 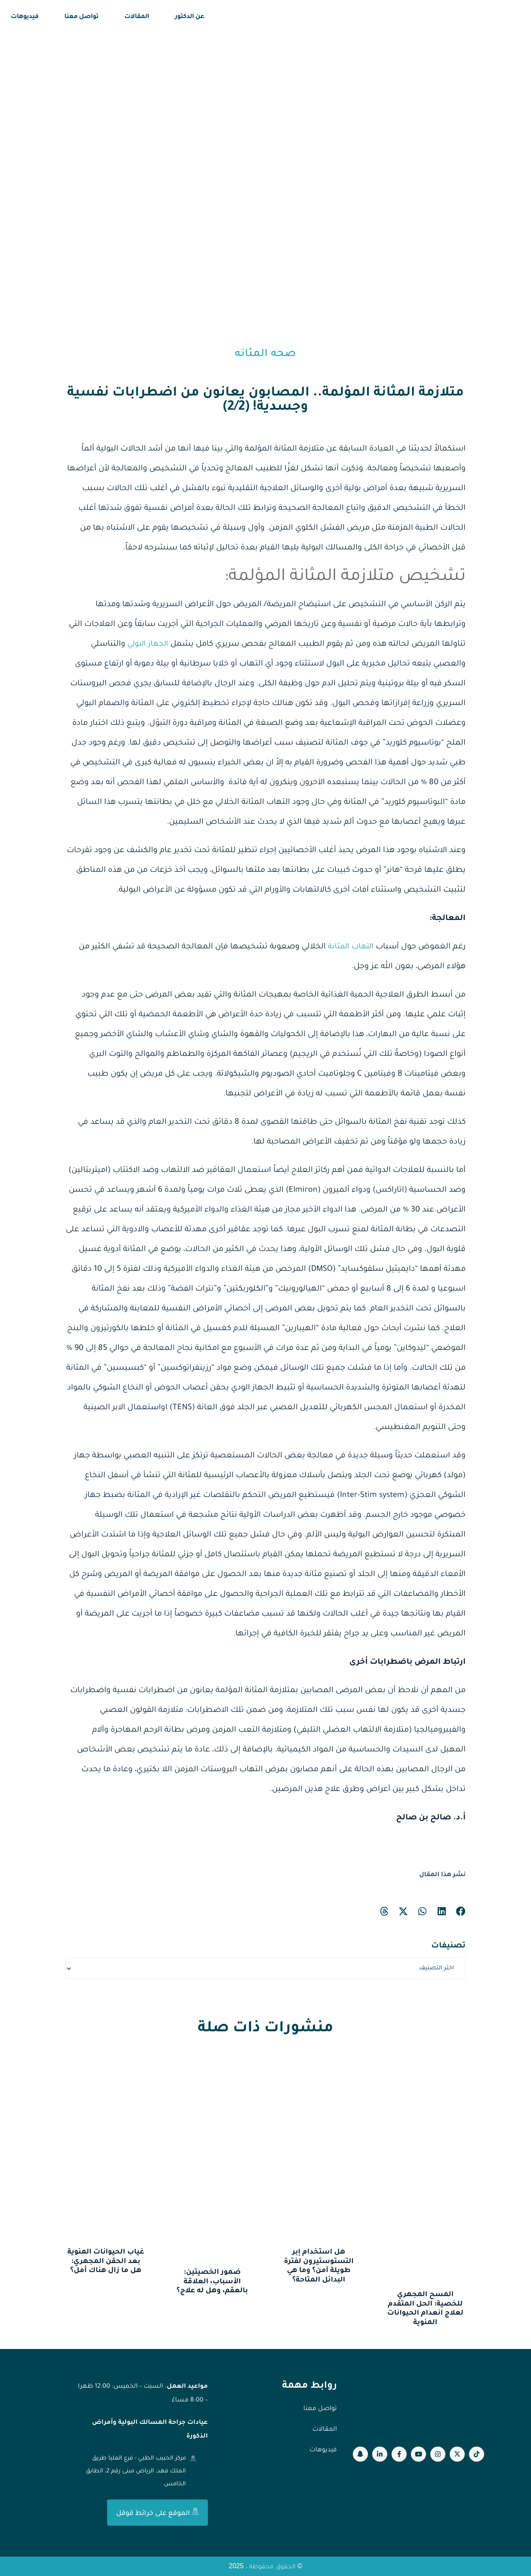 What do you see at coordinates (189, 17) in the screenshot?
I see `عن الدكتور` at bounding box center [189, 17].